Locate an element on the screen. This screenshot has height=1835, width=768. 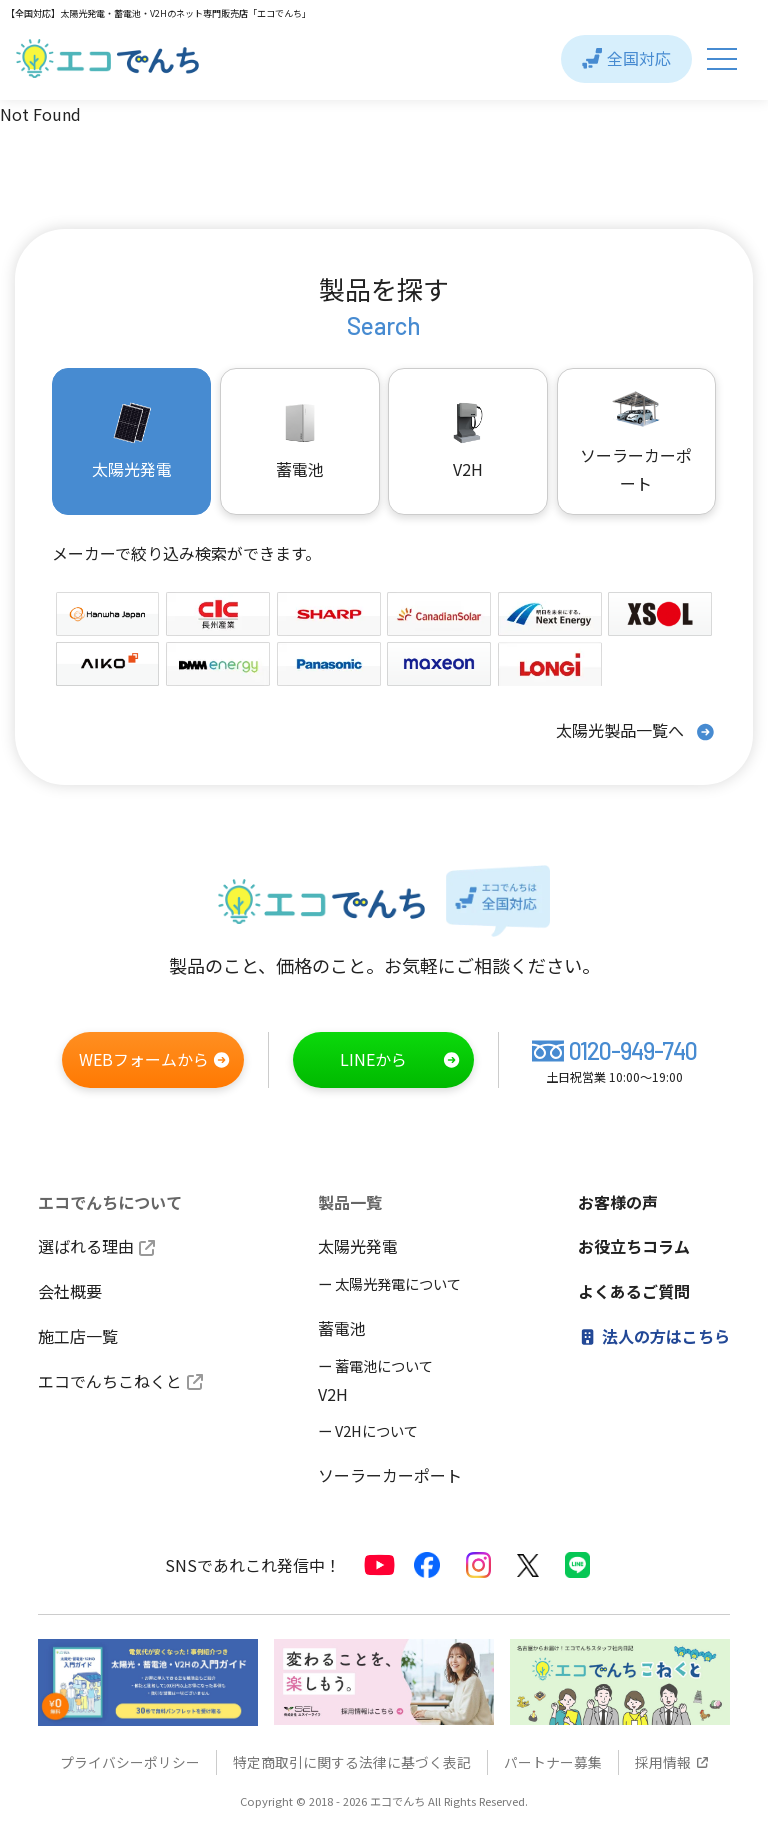
法人の方はこちら is located at coordinates (654, 1336).